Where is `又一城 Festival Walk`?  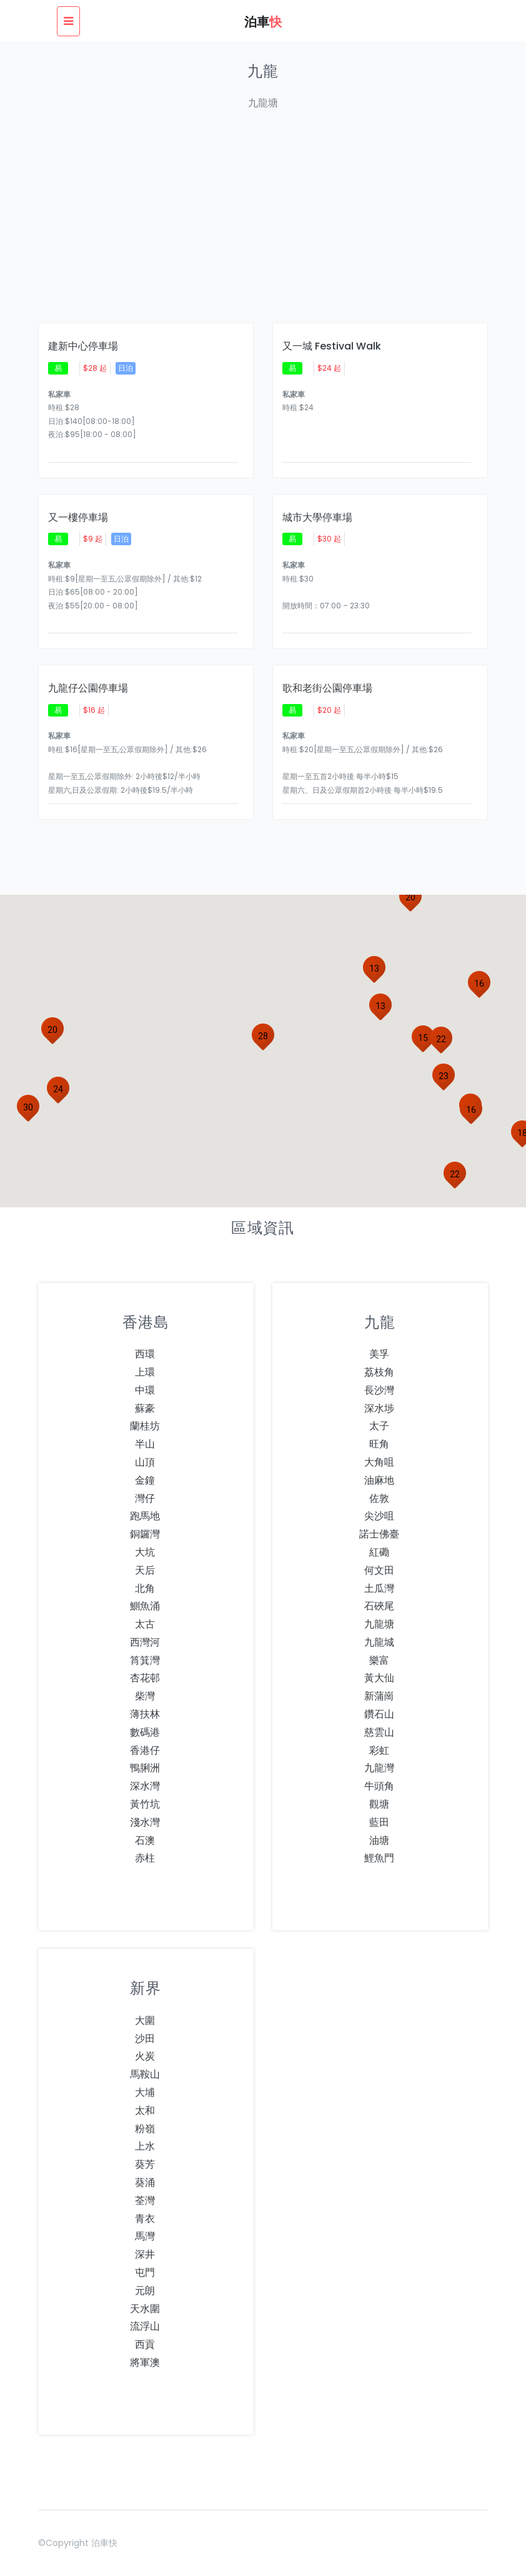 又一城 Festival Walk is located at coordinates (331, 346).